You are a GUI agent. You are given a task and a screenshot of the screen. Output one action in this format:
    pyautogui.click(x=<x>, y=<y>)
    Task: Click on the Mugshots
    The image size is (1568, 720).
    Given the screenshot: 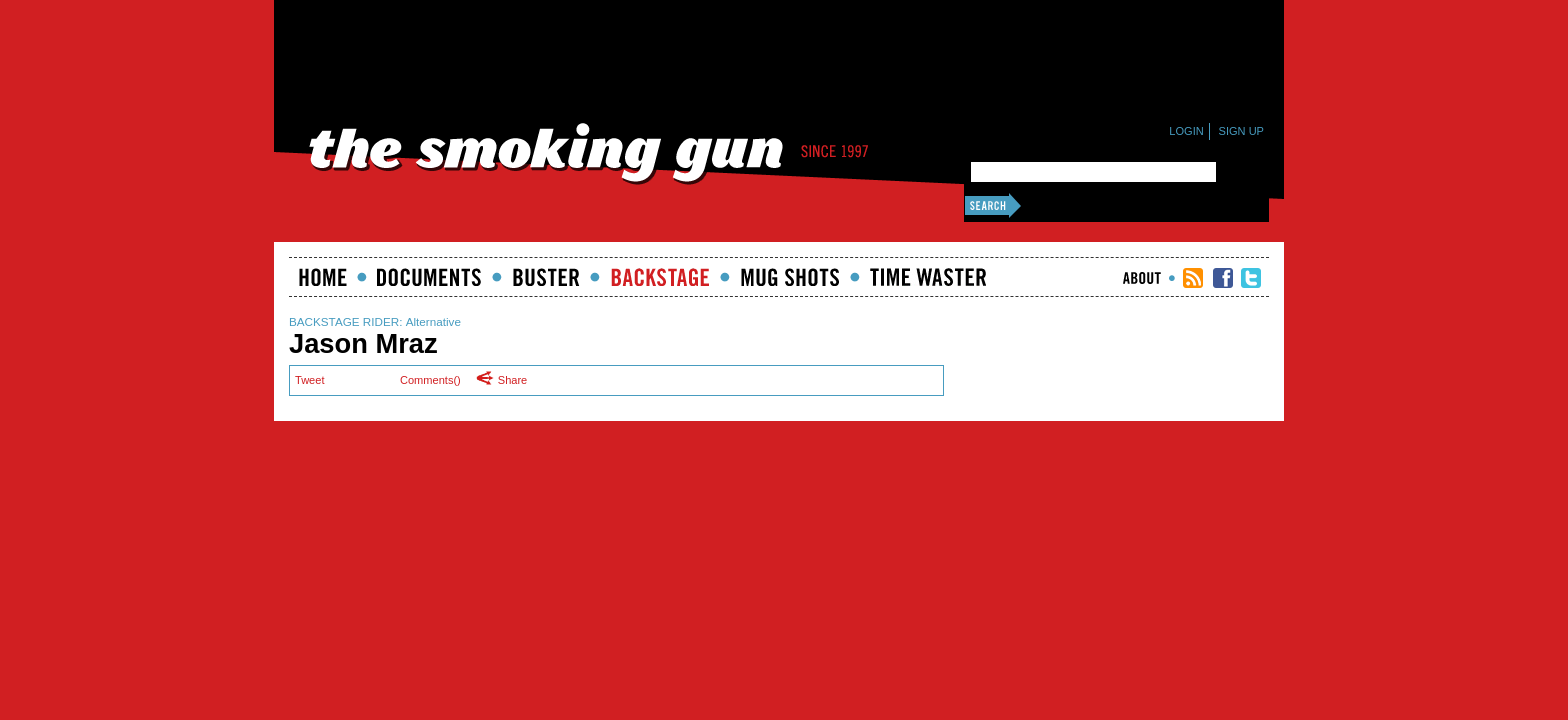 What is the action you would take?
    pyautogui.click(x=790, y=277)
    